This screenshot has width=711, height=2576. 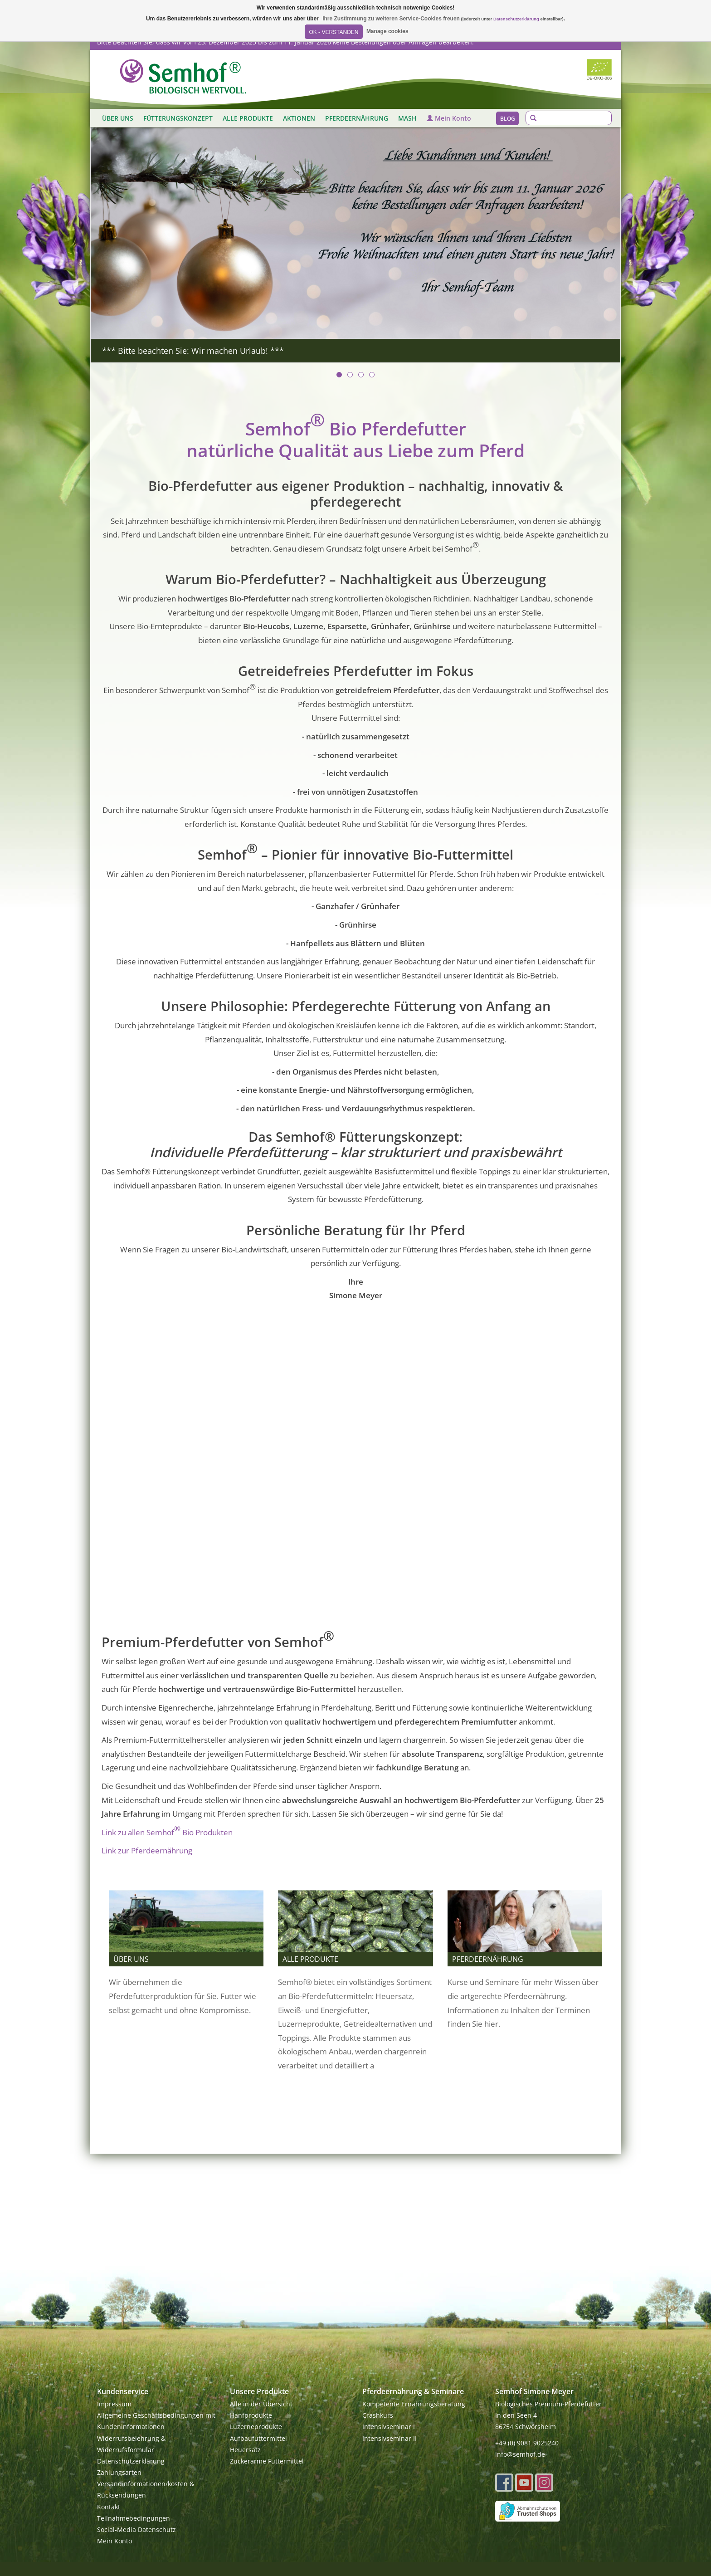 What do you see at coordinates (356, 118) in the screenshot?
I see `PFERDEERNÄHRUNG` at bounding box center [356, 118].